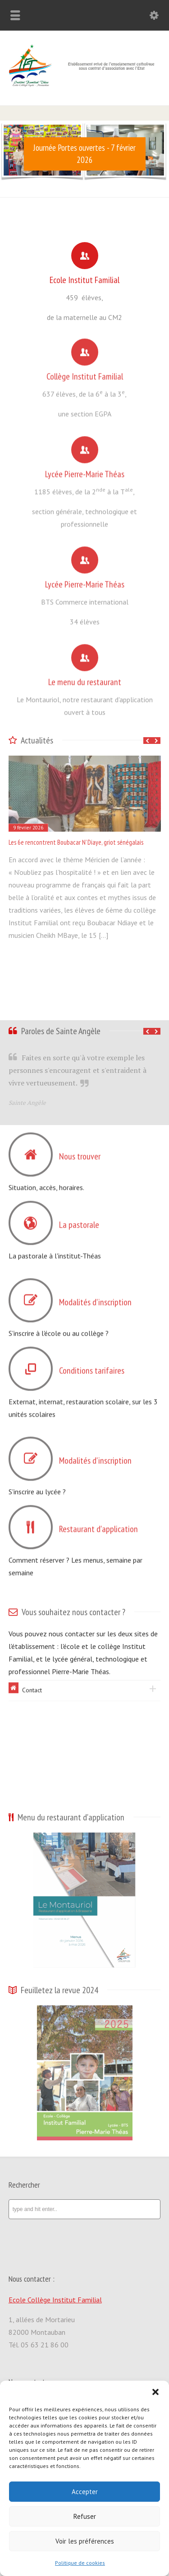  Describe the element at coordinates (80, 2562) in the screenshot. I see `Politique de cookies` at that location.